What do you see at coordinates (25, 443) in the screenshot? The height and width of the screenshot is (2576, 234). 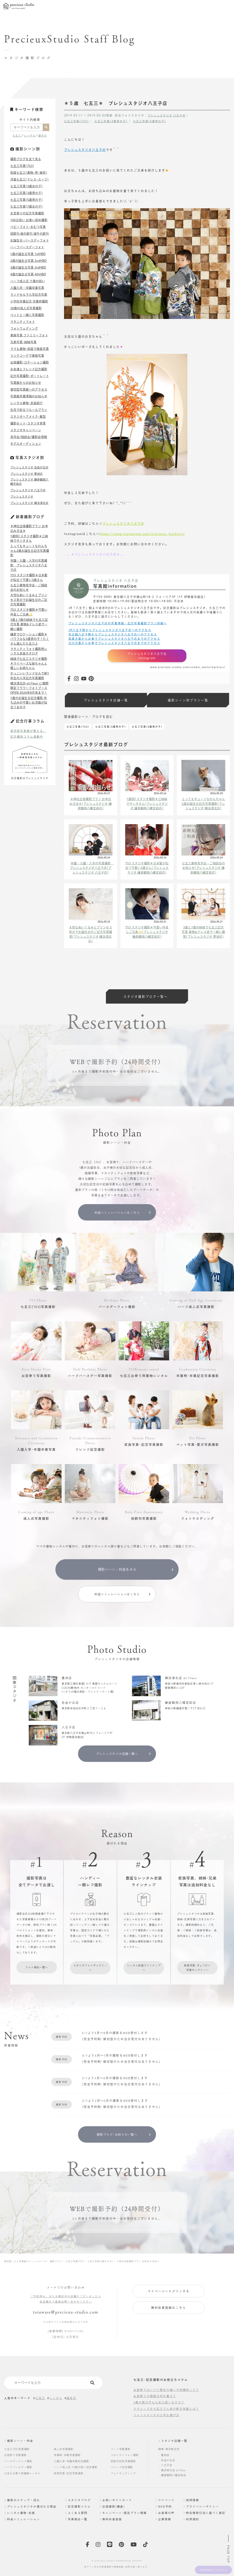 I see `モデルオーディション` at bounding box center [25, 443].